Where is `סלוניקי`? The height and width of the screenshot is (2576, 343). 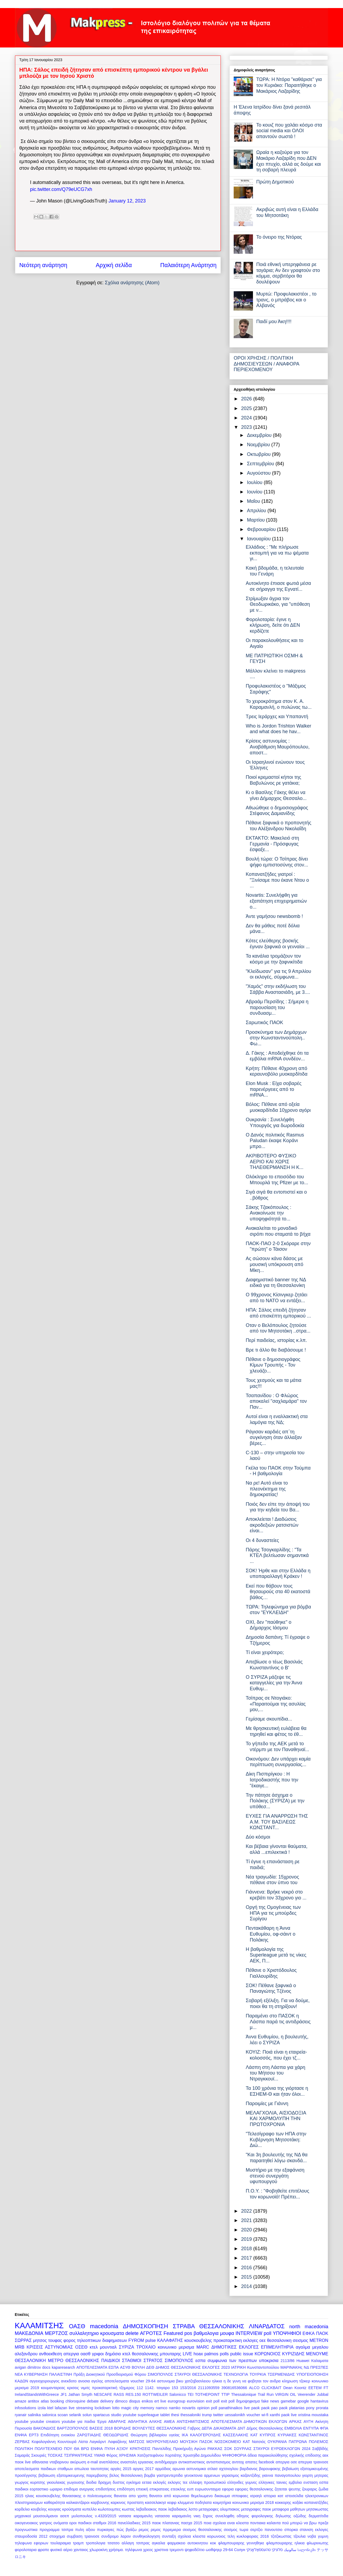 סלוניקי is located at coordinates (277, 2550).